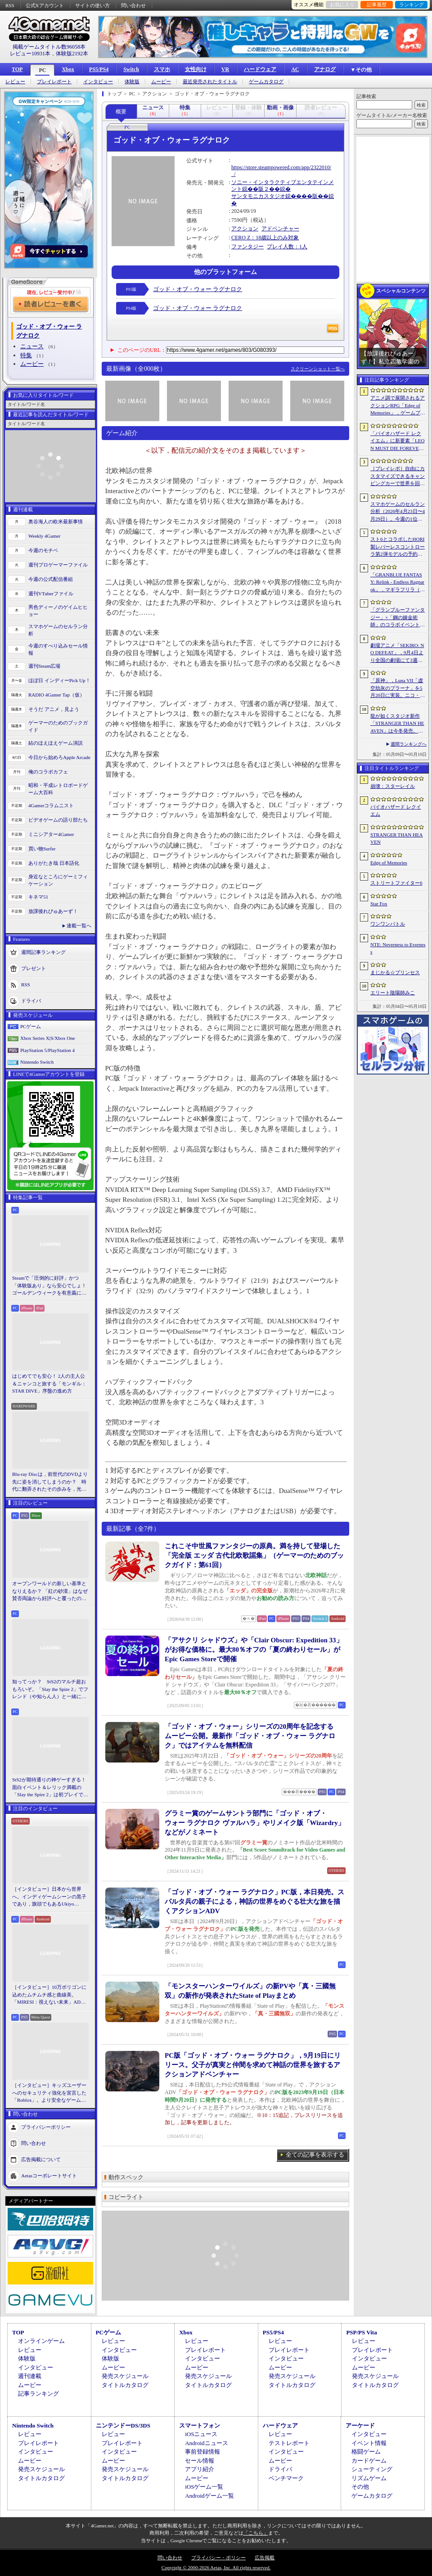 The height and width of the screenshot is (2576, 432). What do you see at coordinates (209, 2495) in the screenshot?
I see `Androidゲーム一覧` at bounding box center [209, 2495].